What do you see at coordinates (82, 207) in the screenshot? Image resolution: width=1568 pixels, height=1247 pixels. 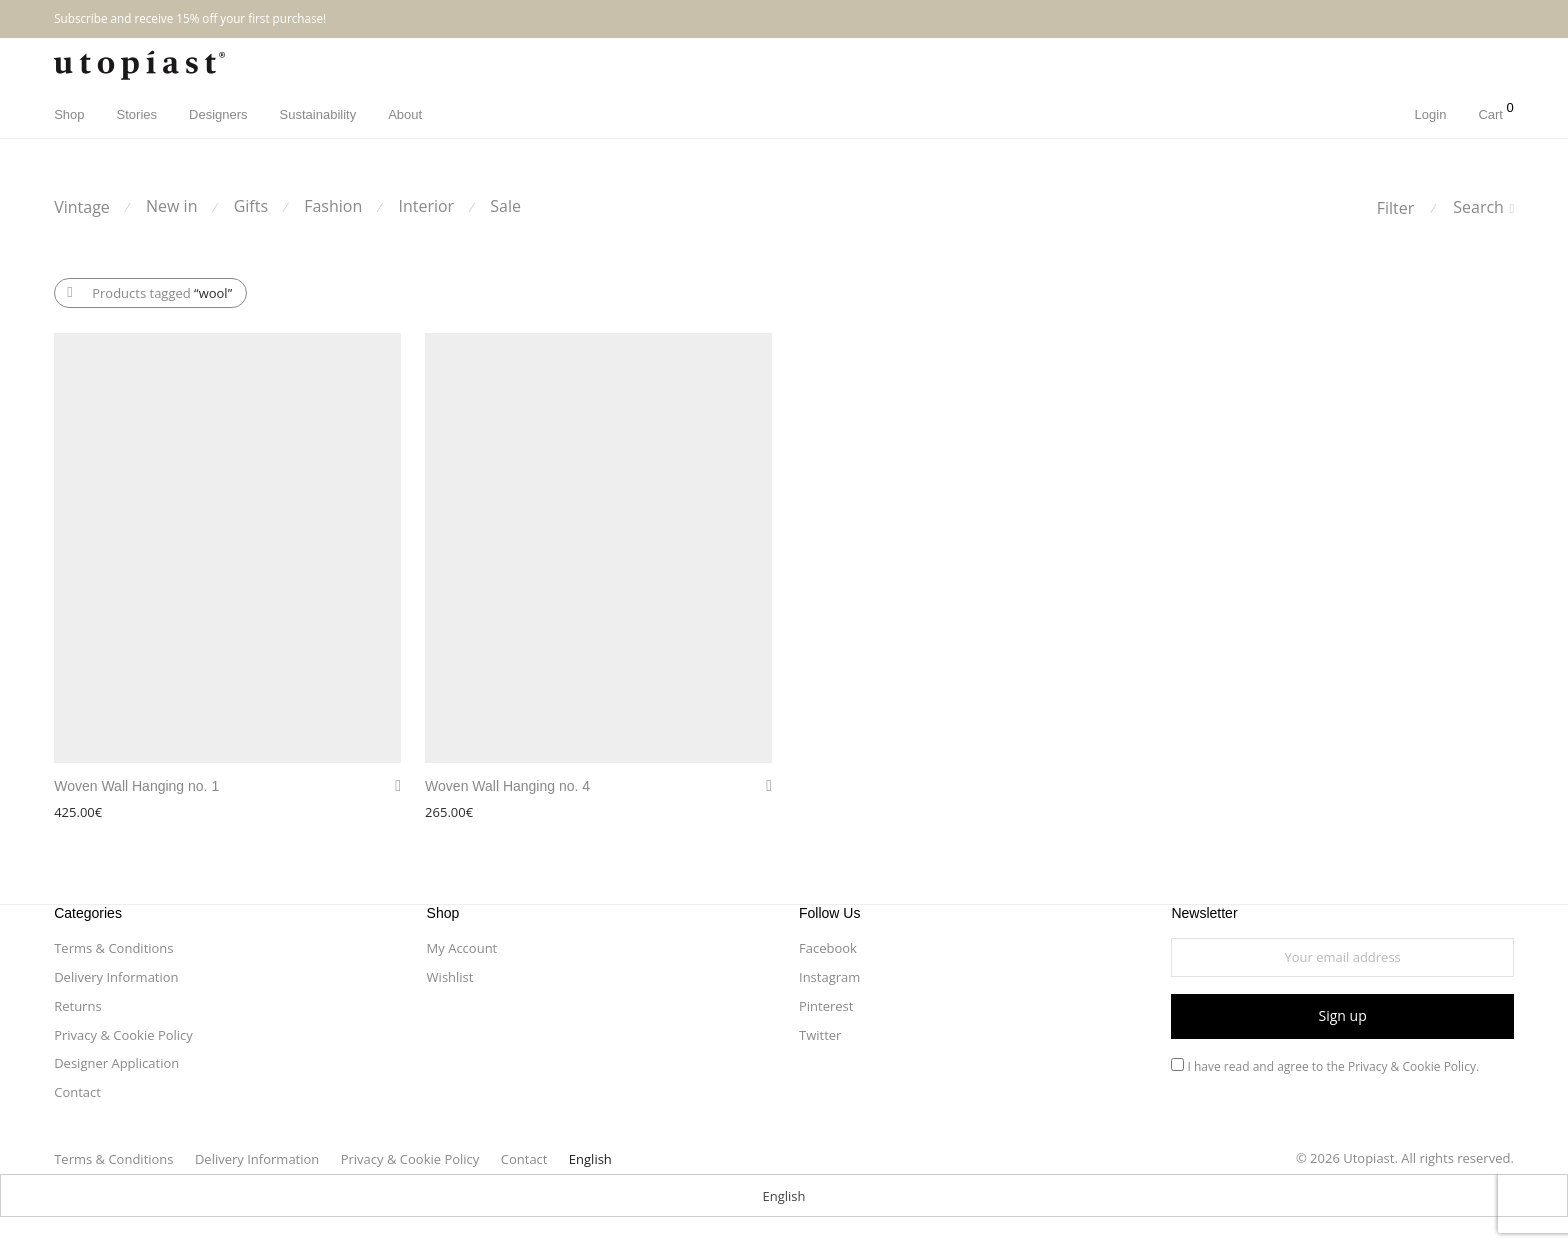 I see `Vintage` at bounding box center [82, 207].